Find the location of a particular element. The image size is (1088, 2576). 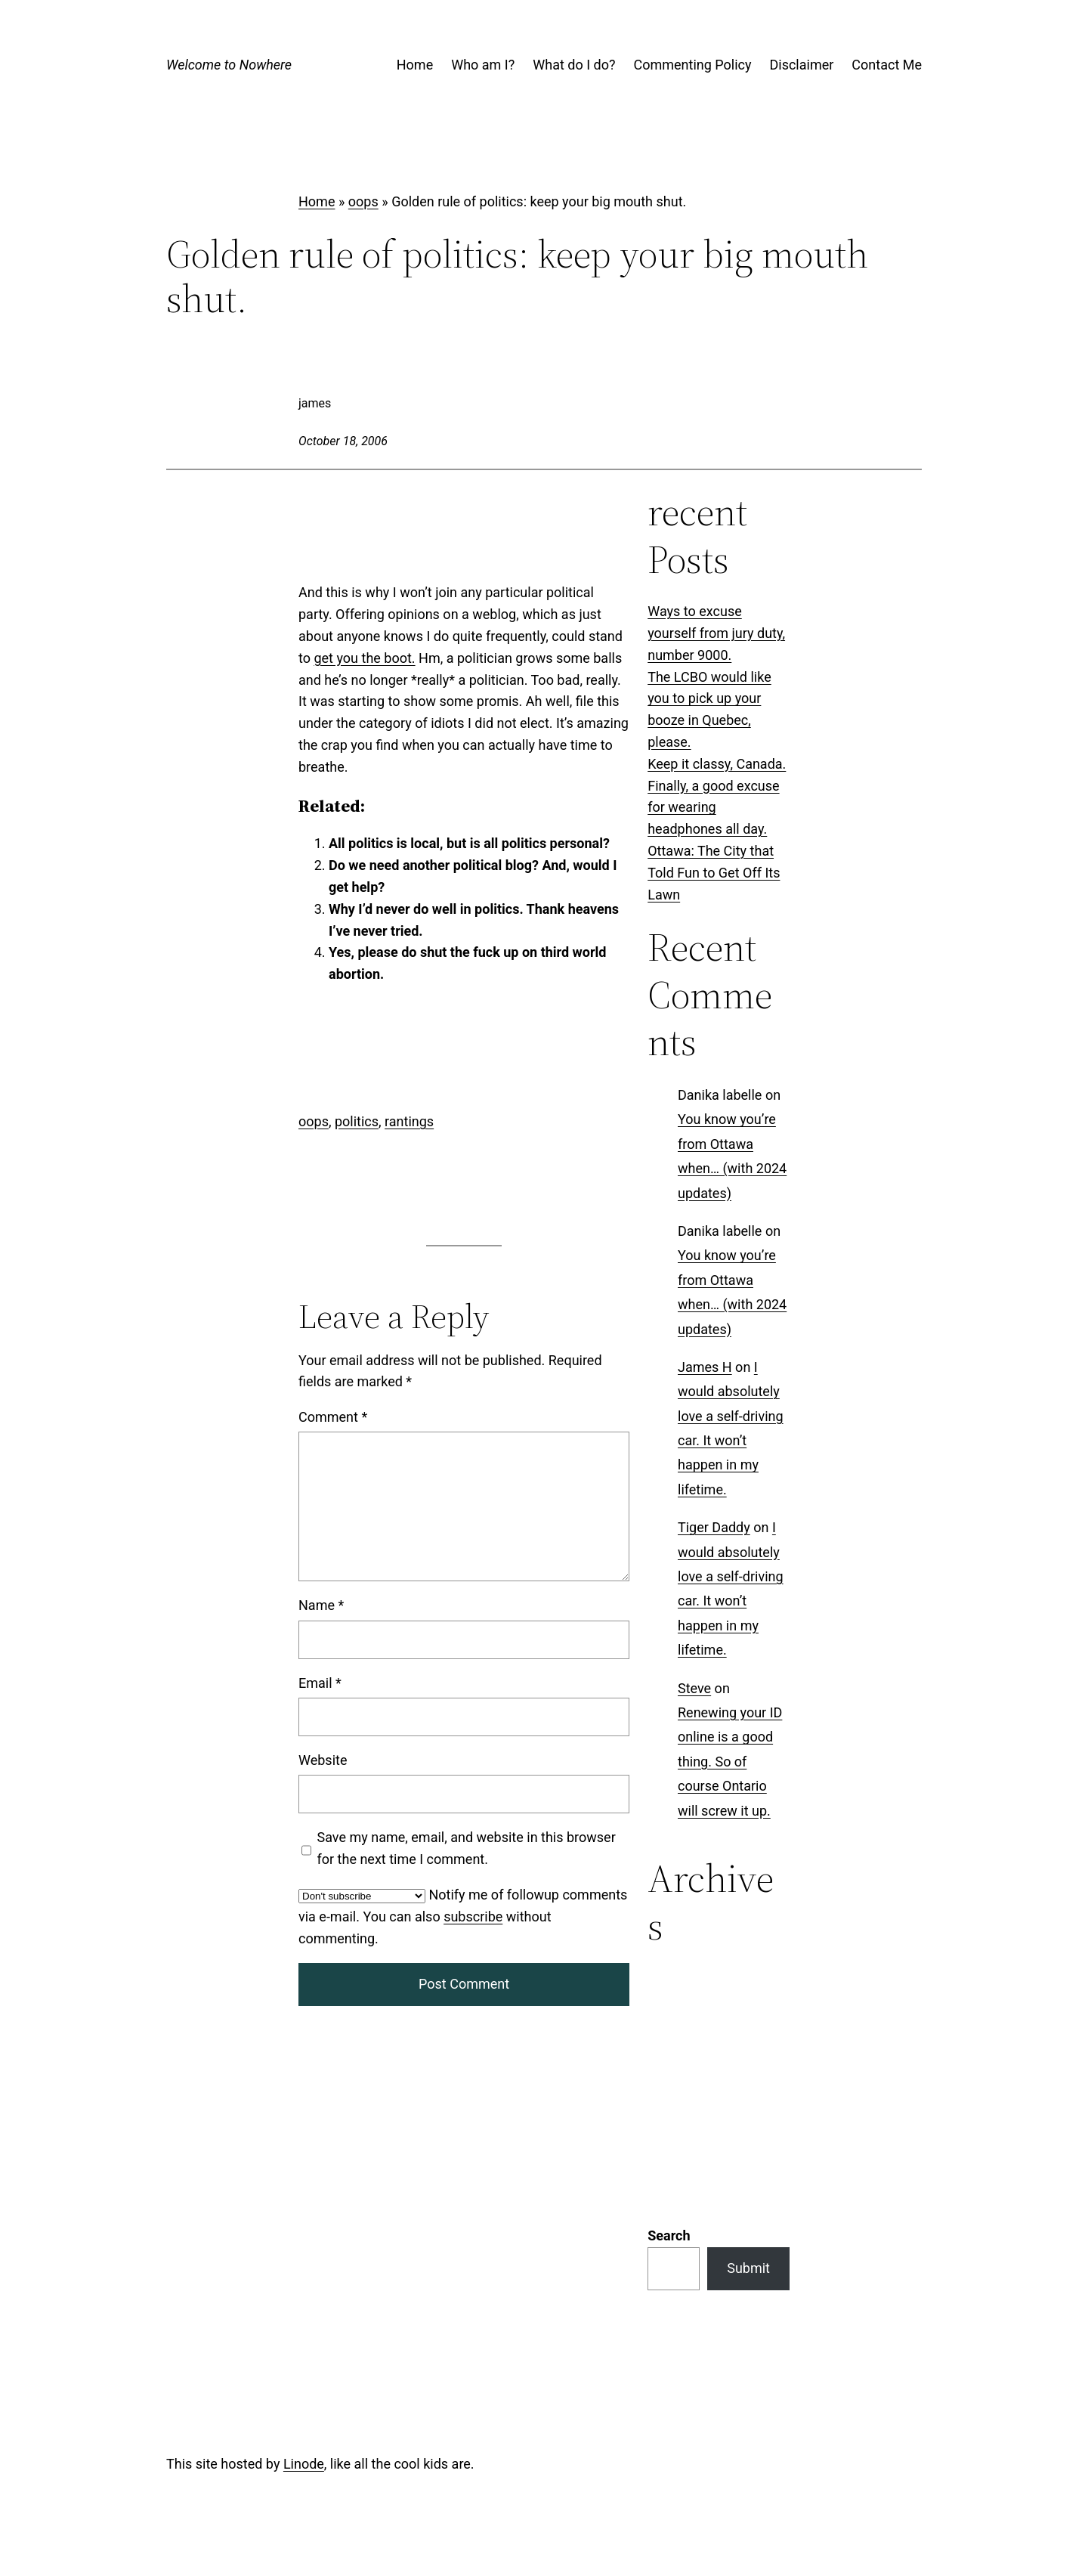

Ottawa: The City that Told Fun to Get Off Its Lawn is located at coordinates (714, 873).